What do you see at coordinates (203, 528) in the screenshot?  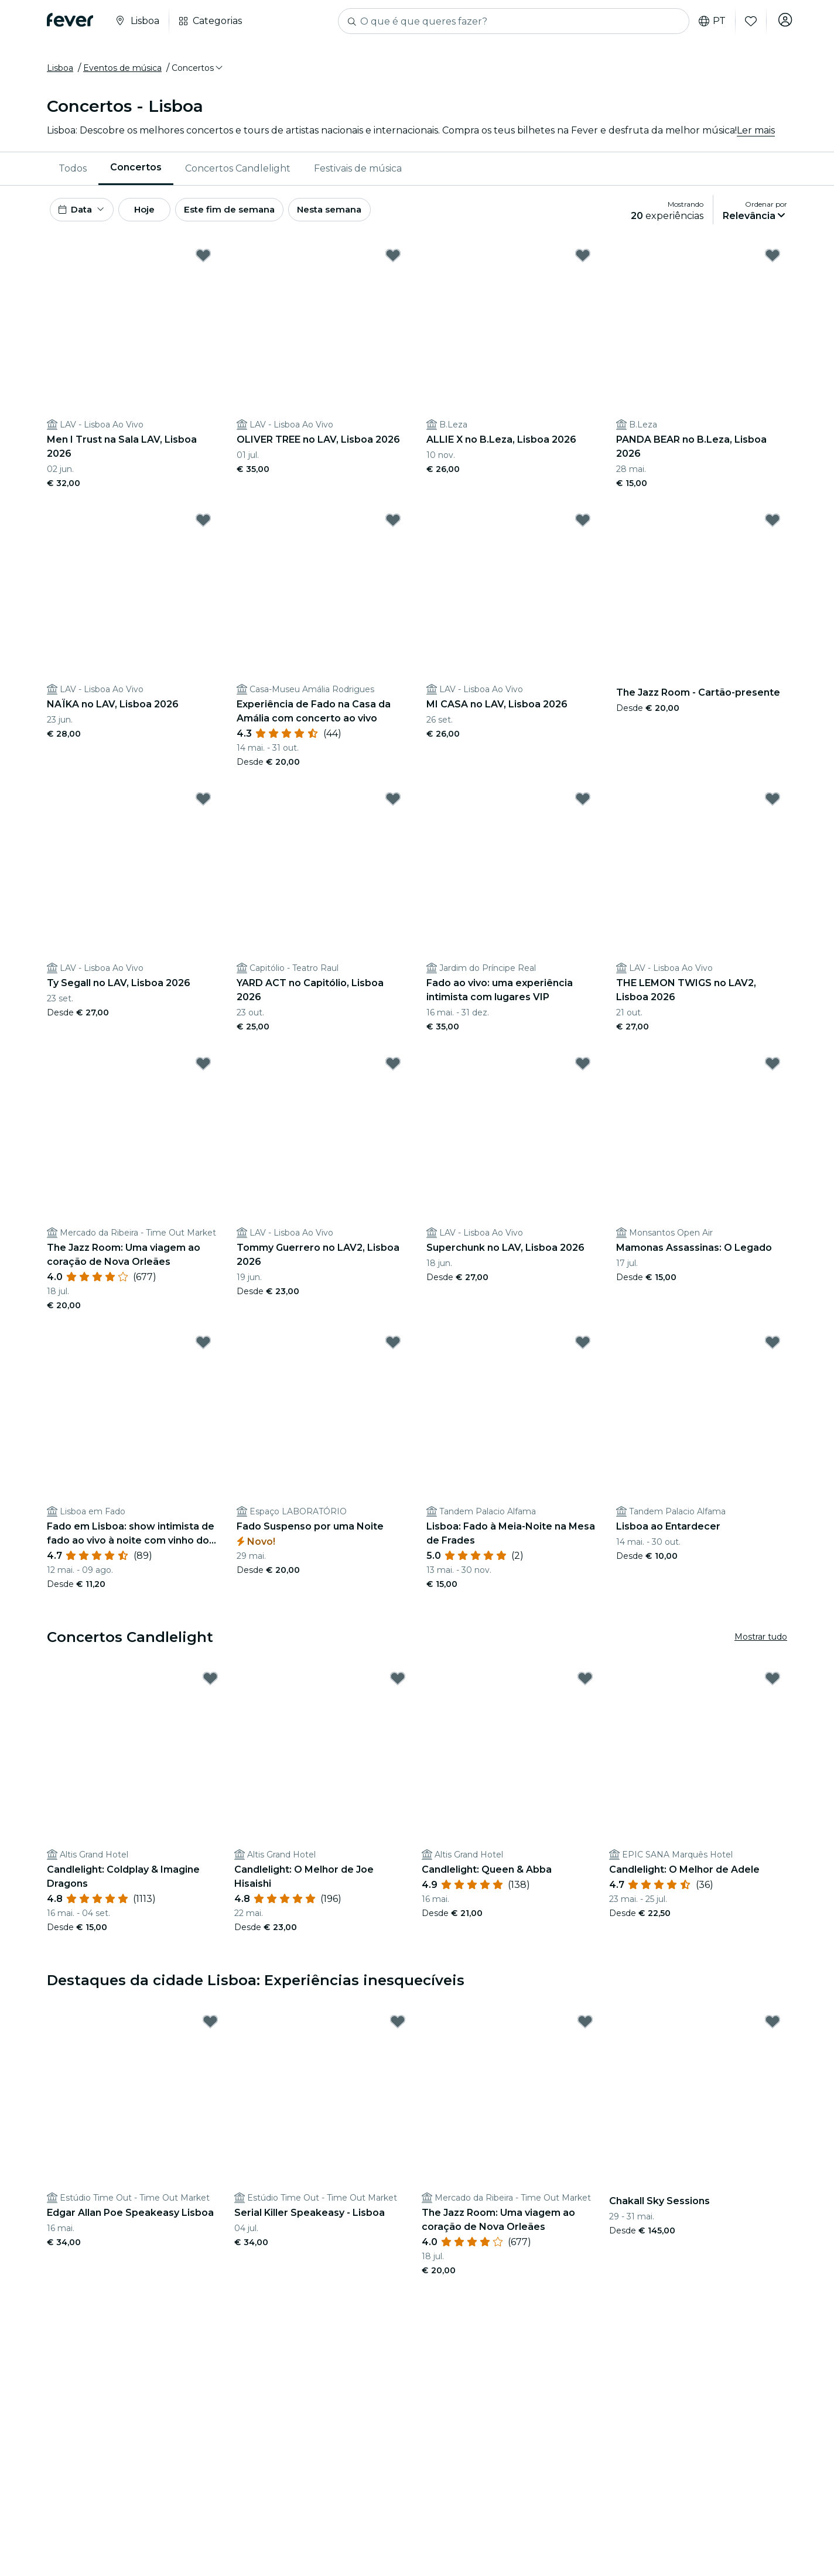 I see `[Mark NAÏKA no LAV, Lisboa 2026 as favorite]` at bounding box center [203, 528].